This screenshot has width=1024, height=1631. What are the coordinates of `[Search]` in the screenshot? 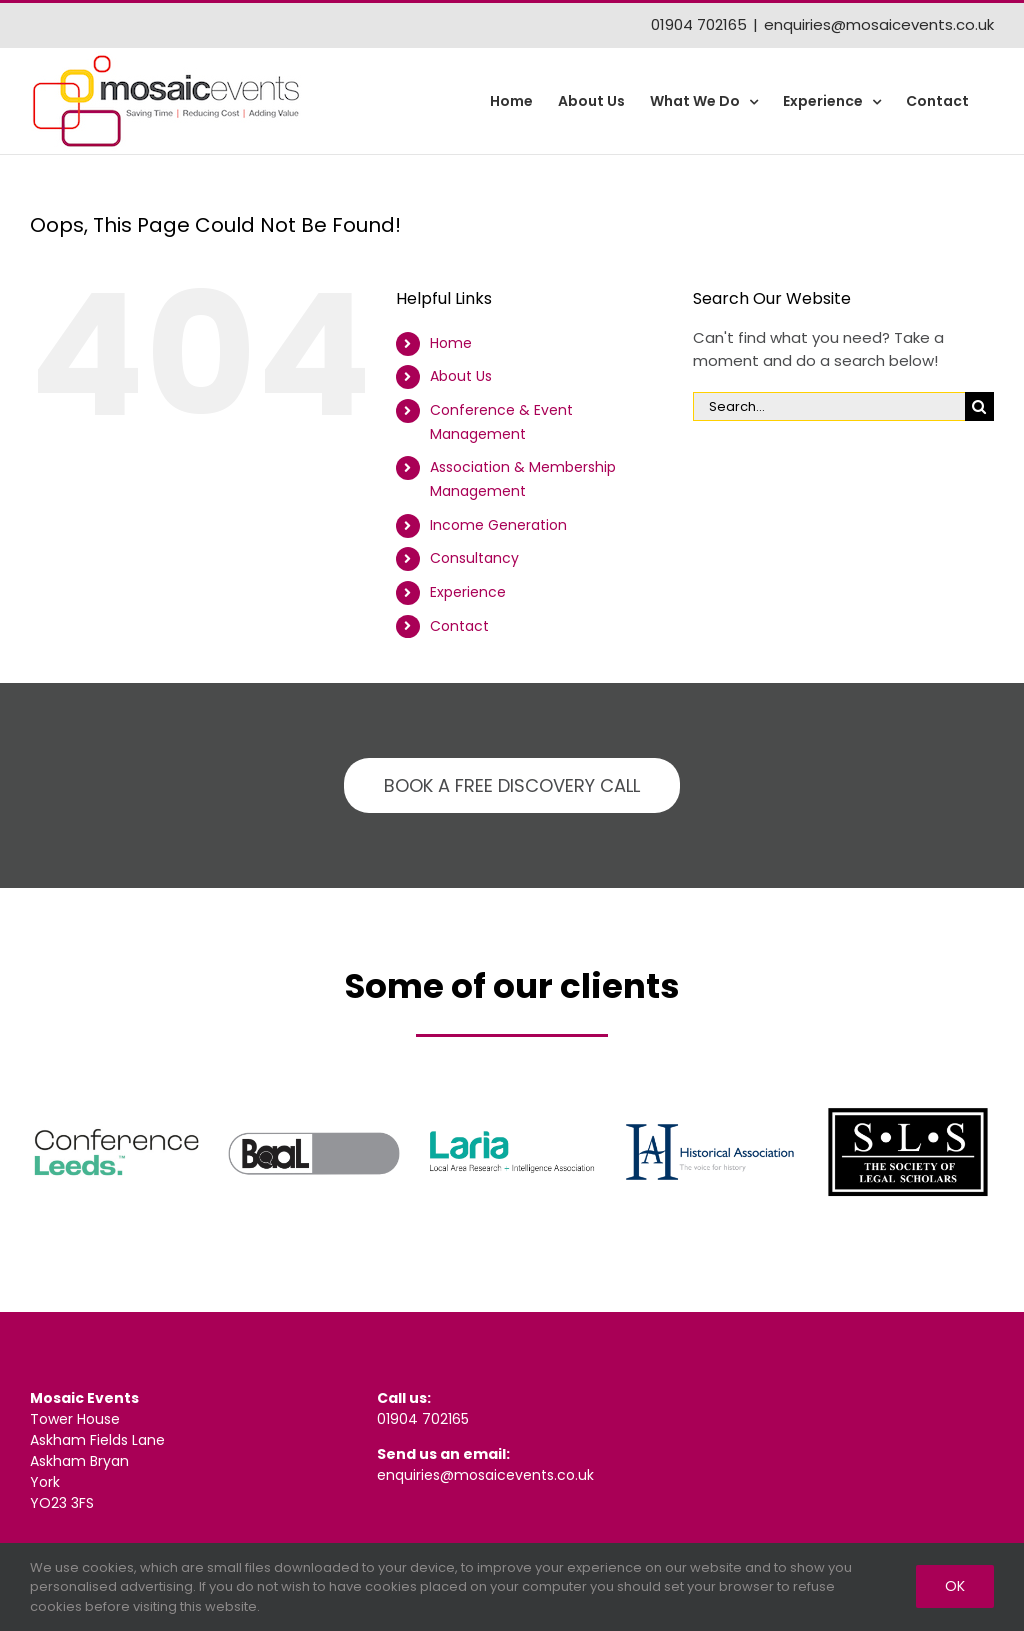 It's located at (979, 406).